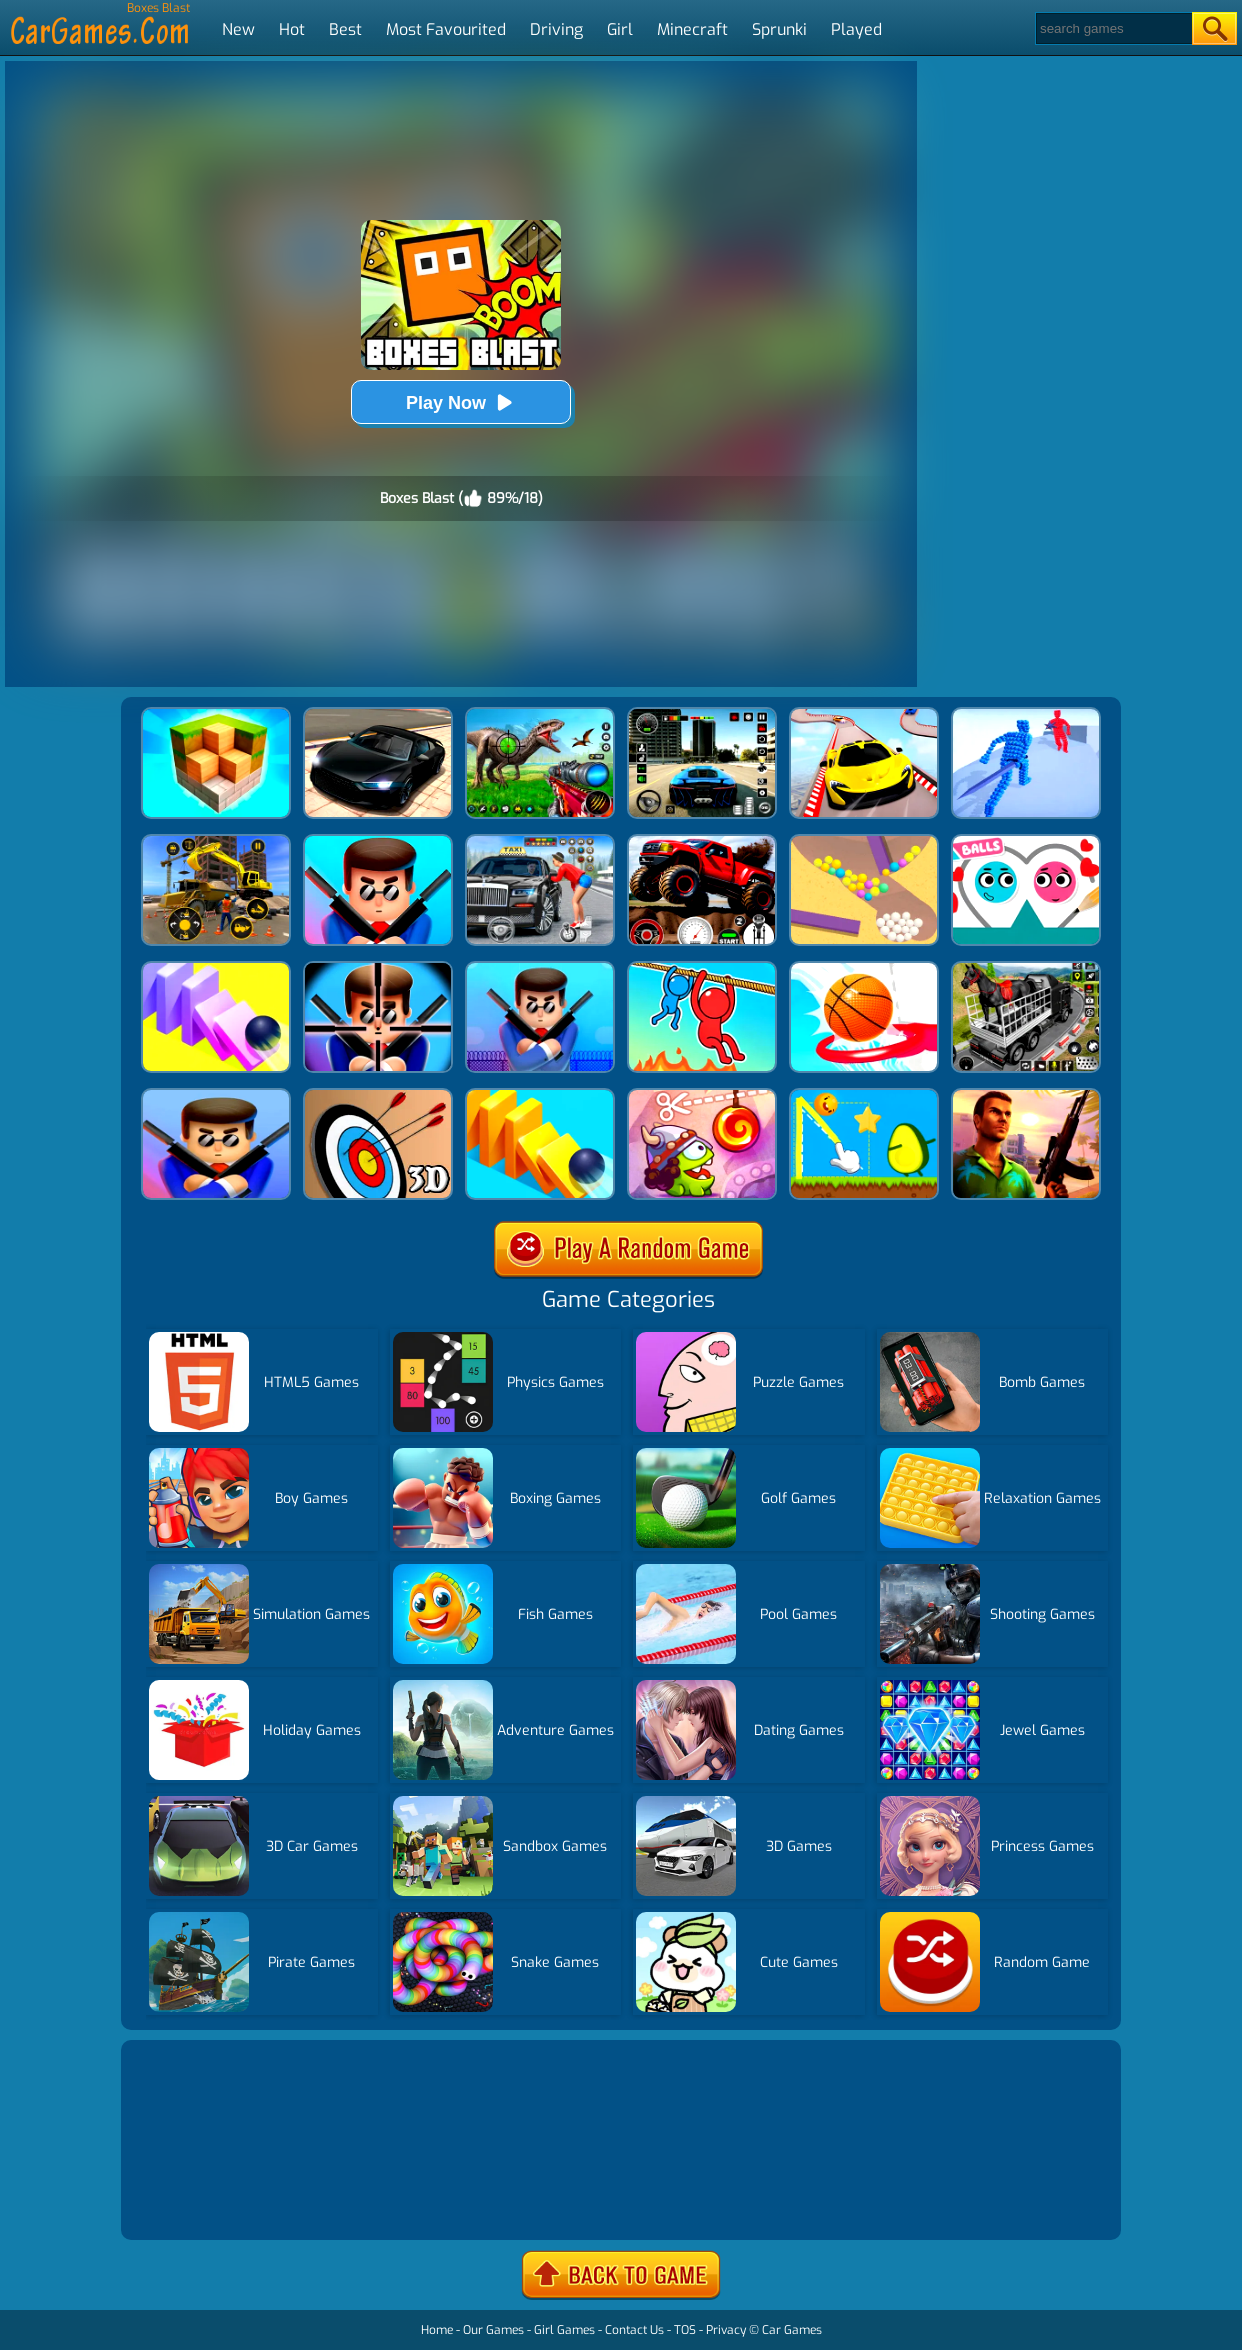 The image size is (1242, 2350). Describe the element at coordinates (238, 29) in the screenshot. I see `New` at that location.